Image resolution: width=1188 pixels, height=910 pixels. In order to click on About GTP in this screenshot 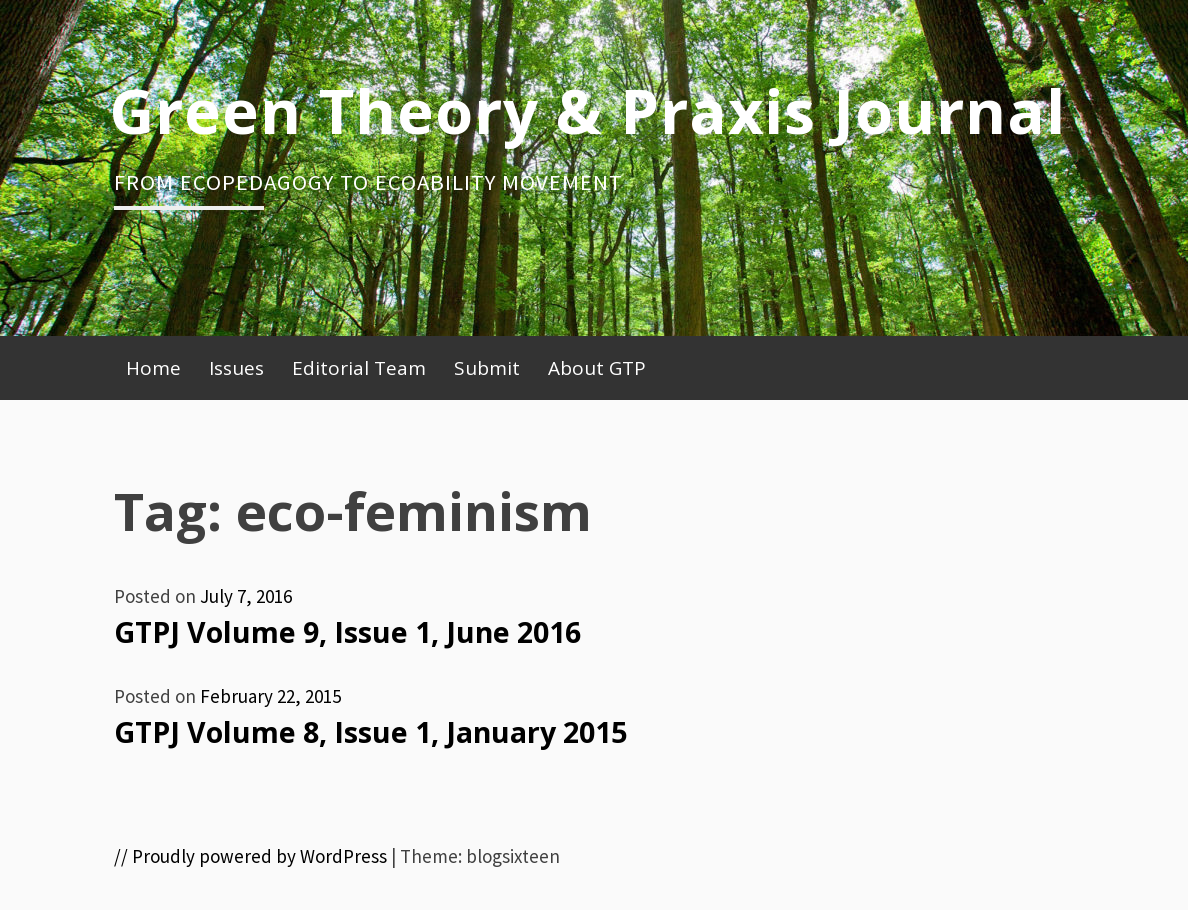, I will do `click(597, 368)`.